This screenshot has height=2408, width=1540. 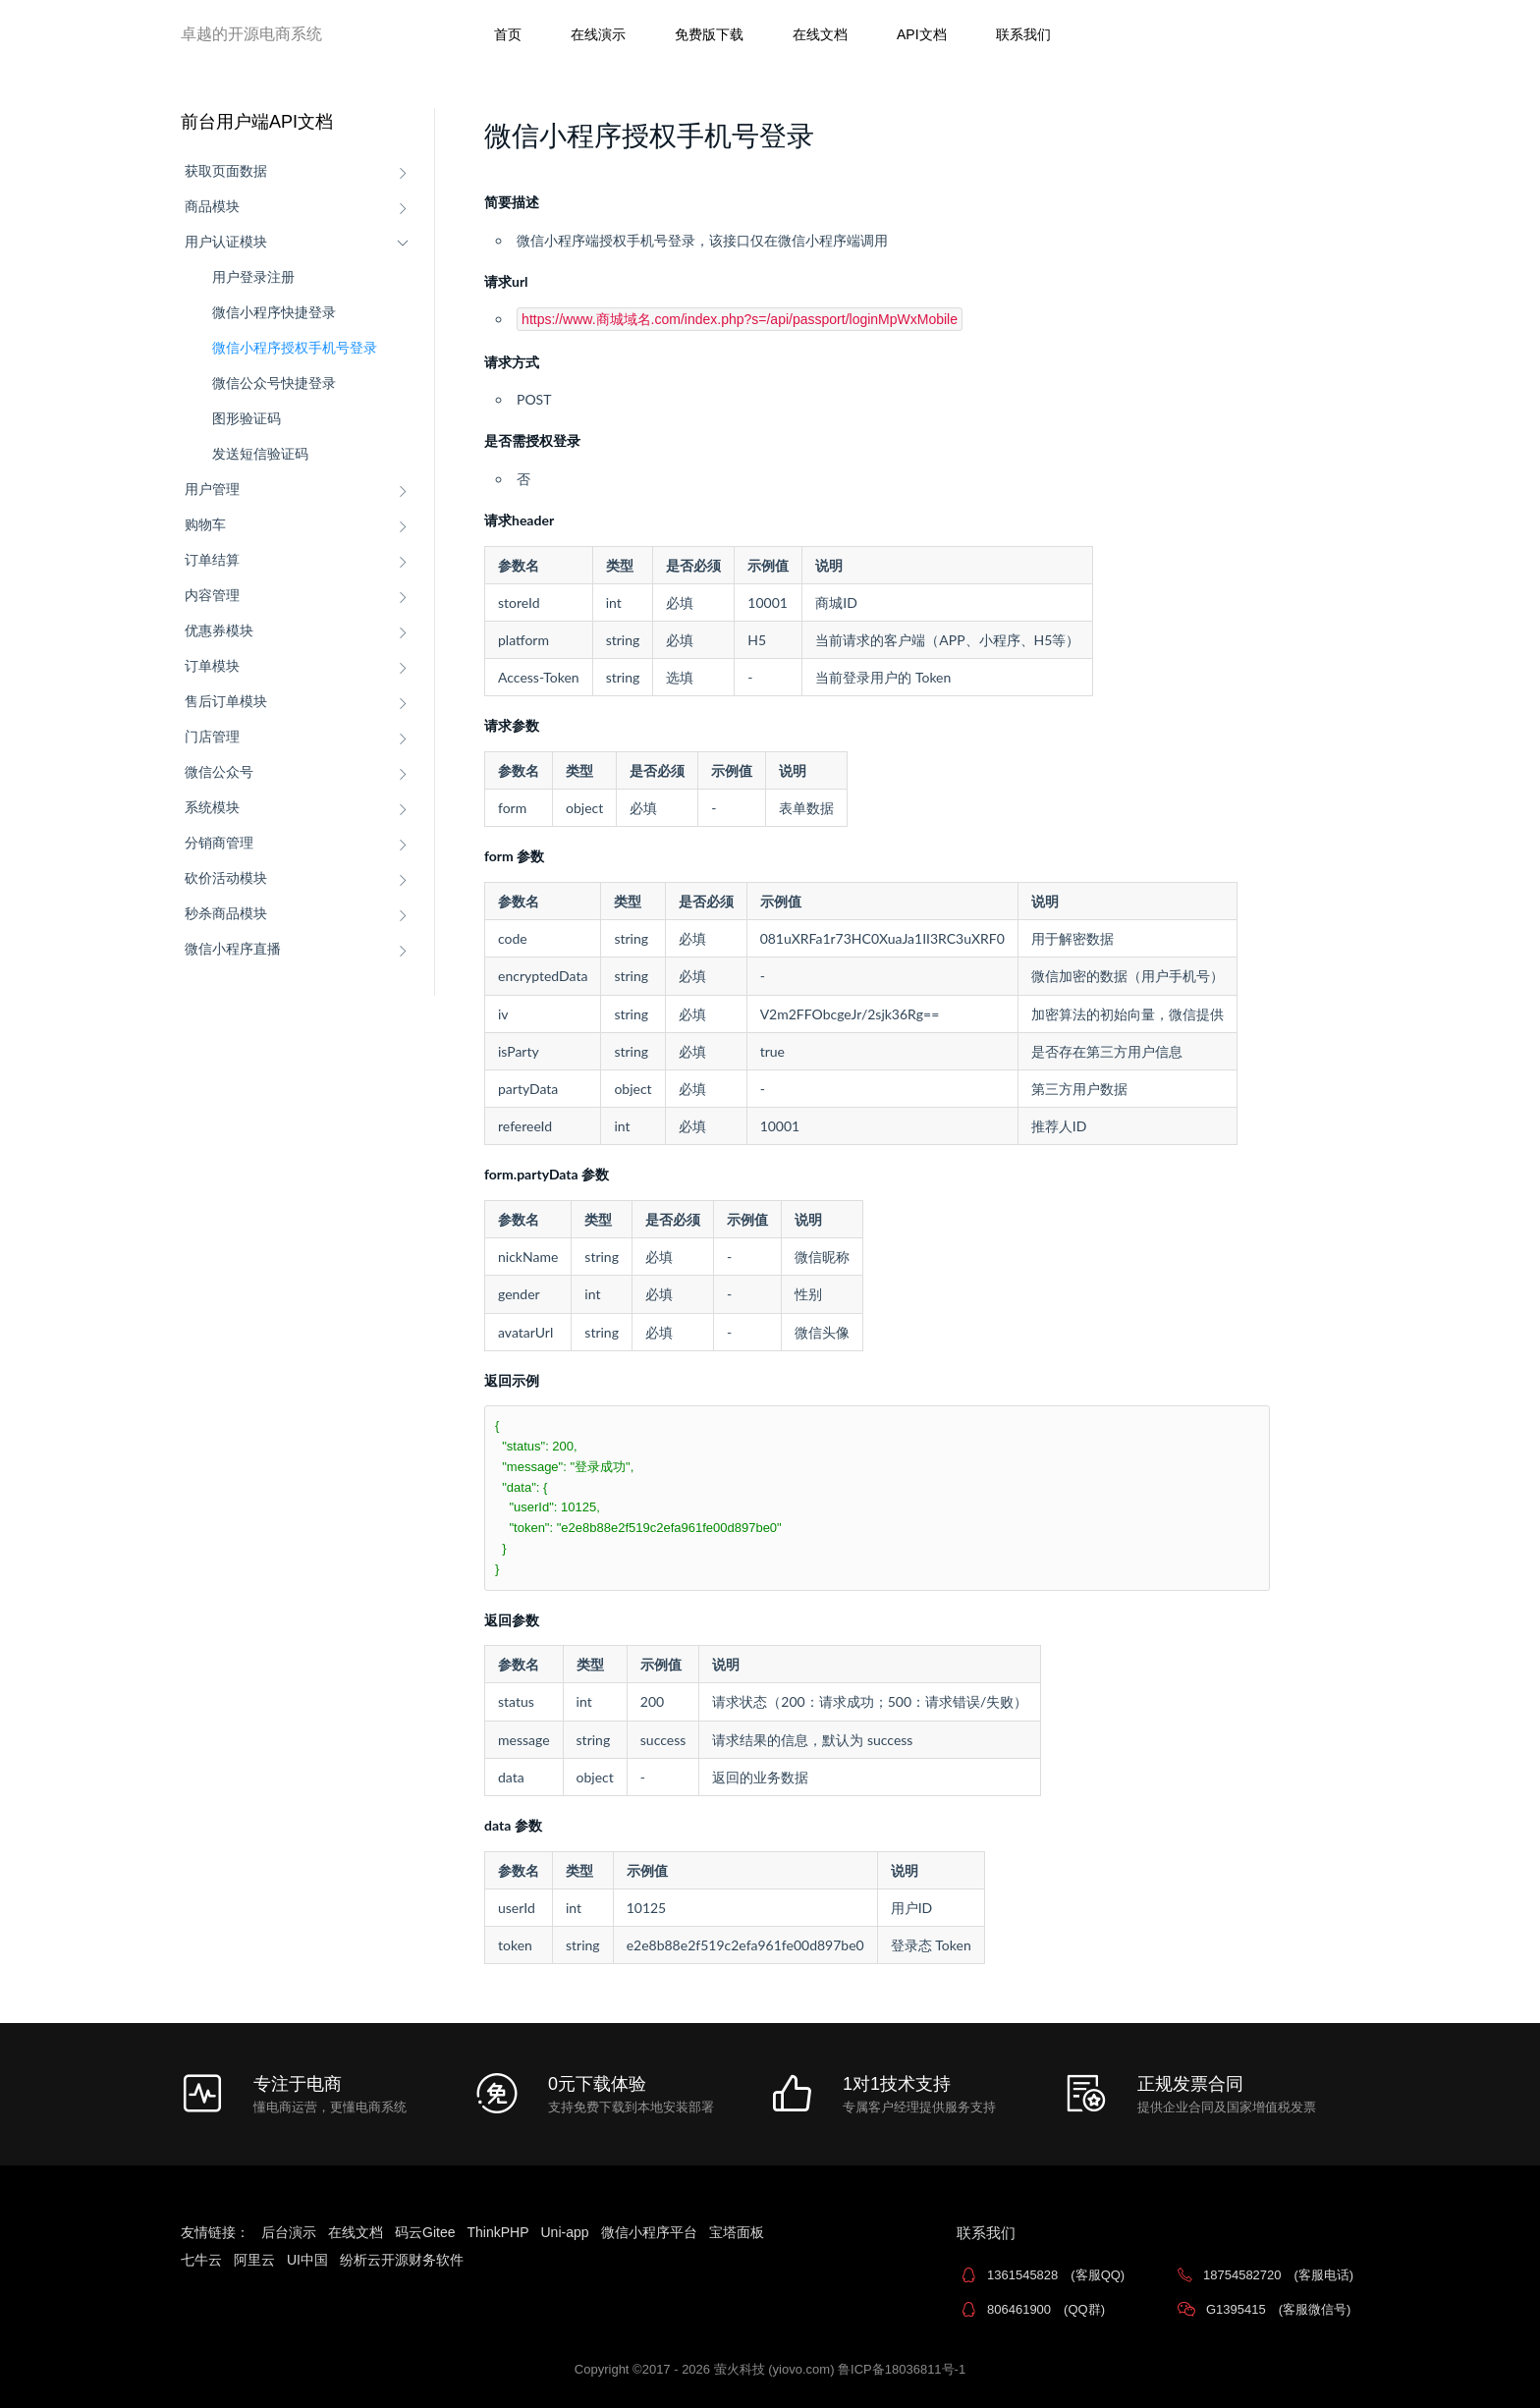 I want to click on 微信公众号快捷登录, so click(x=274, y=383).